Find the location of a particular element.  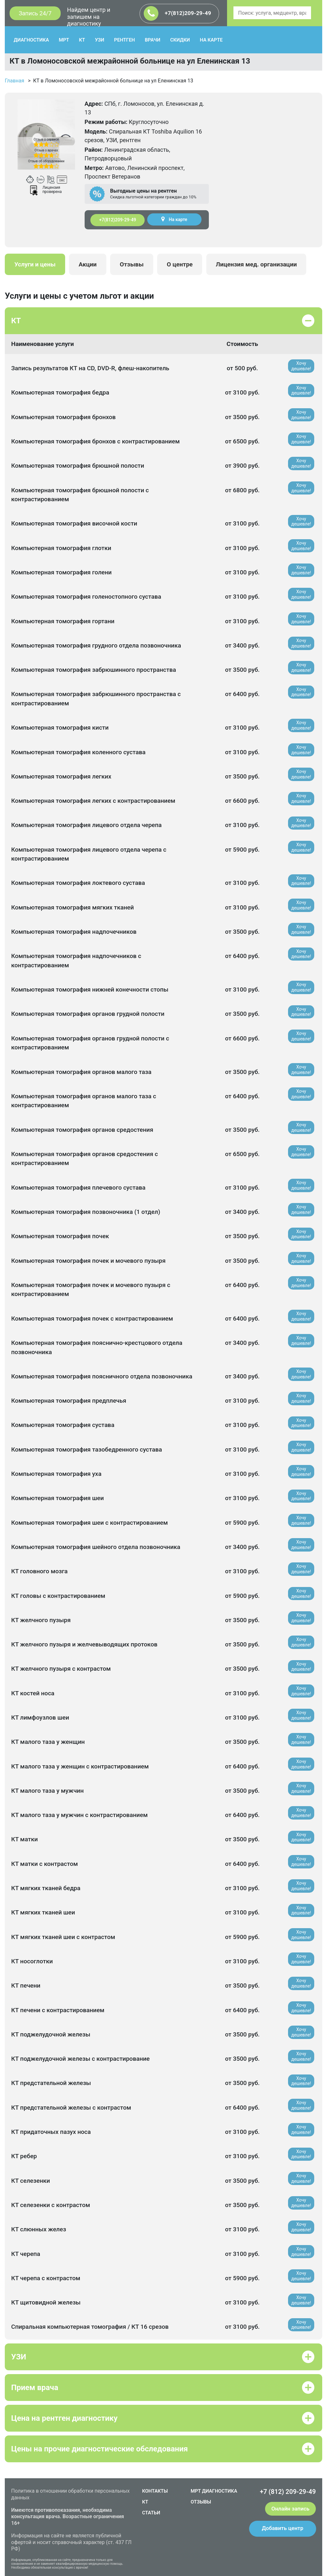

+7(812)209-29-49 is located at coordinates (177, 13).